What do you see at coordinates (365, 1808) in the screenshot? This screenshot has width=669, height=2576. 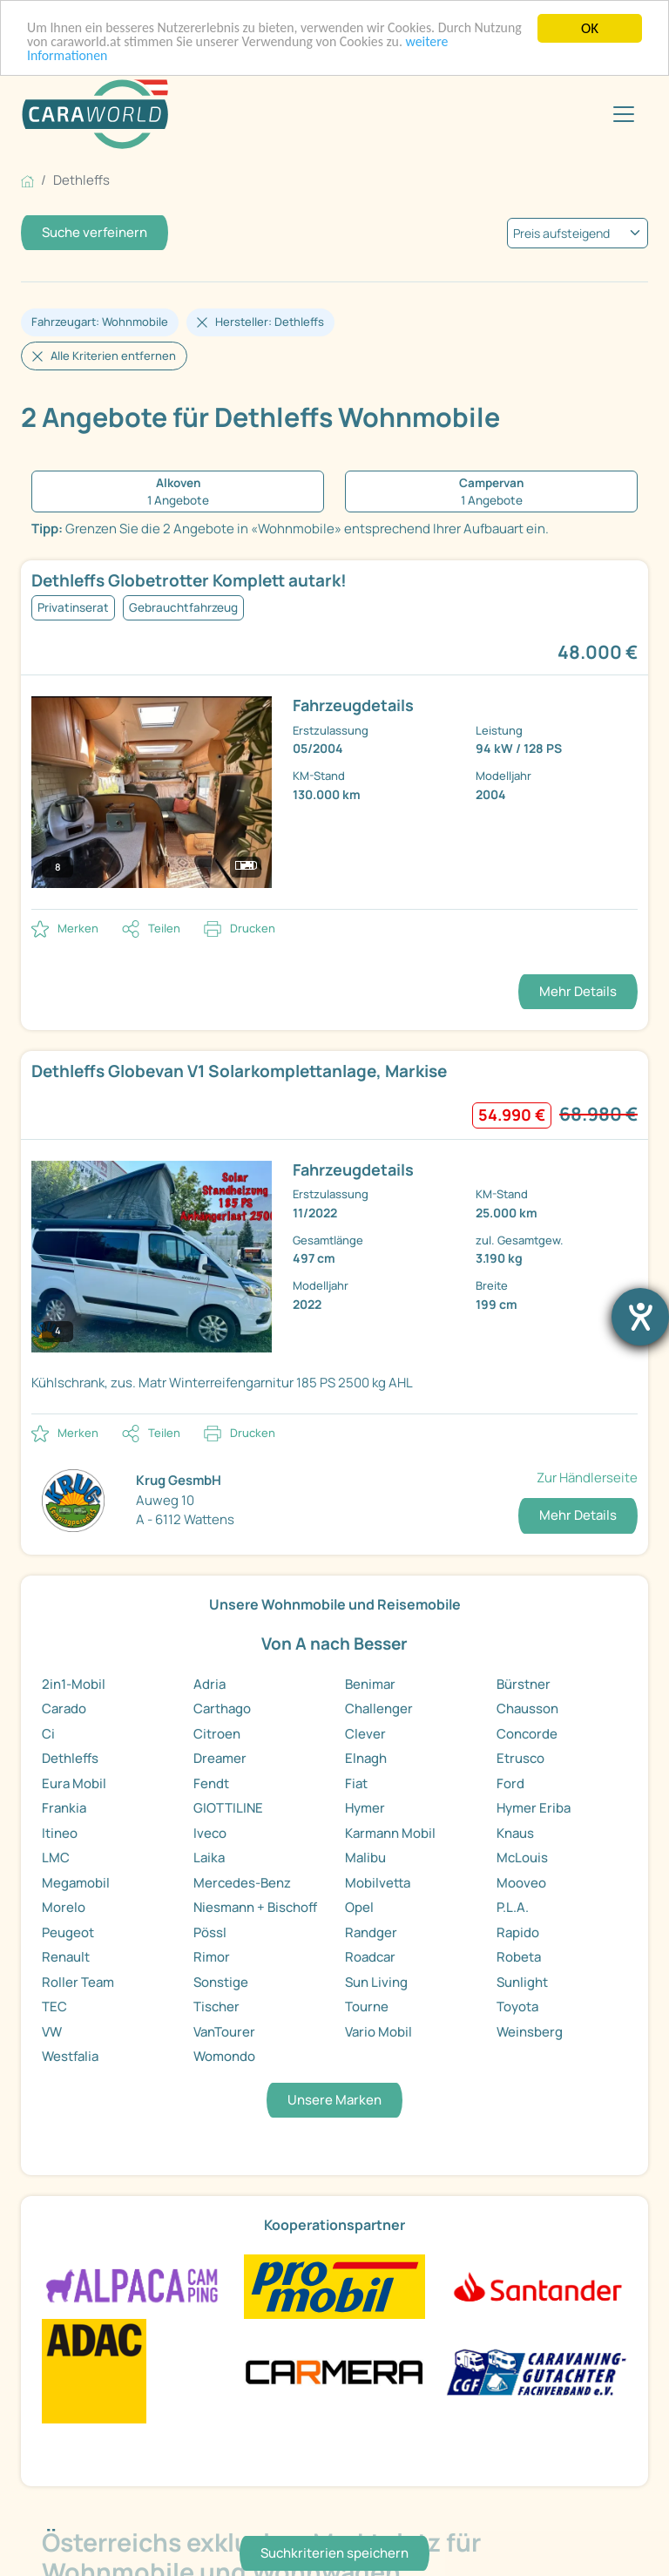 I see `Hymer` at bounding box center [365, 1808].